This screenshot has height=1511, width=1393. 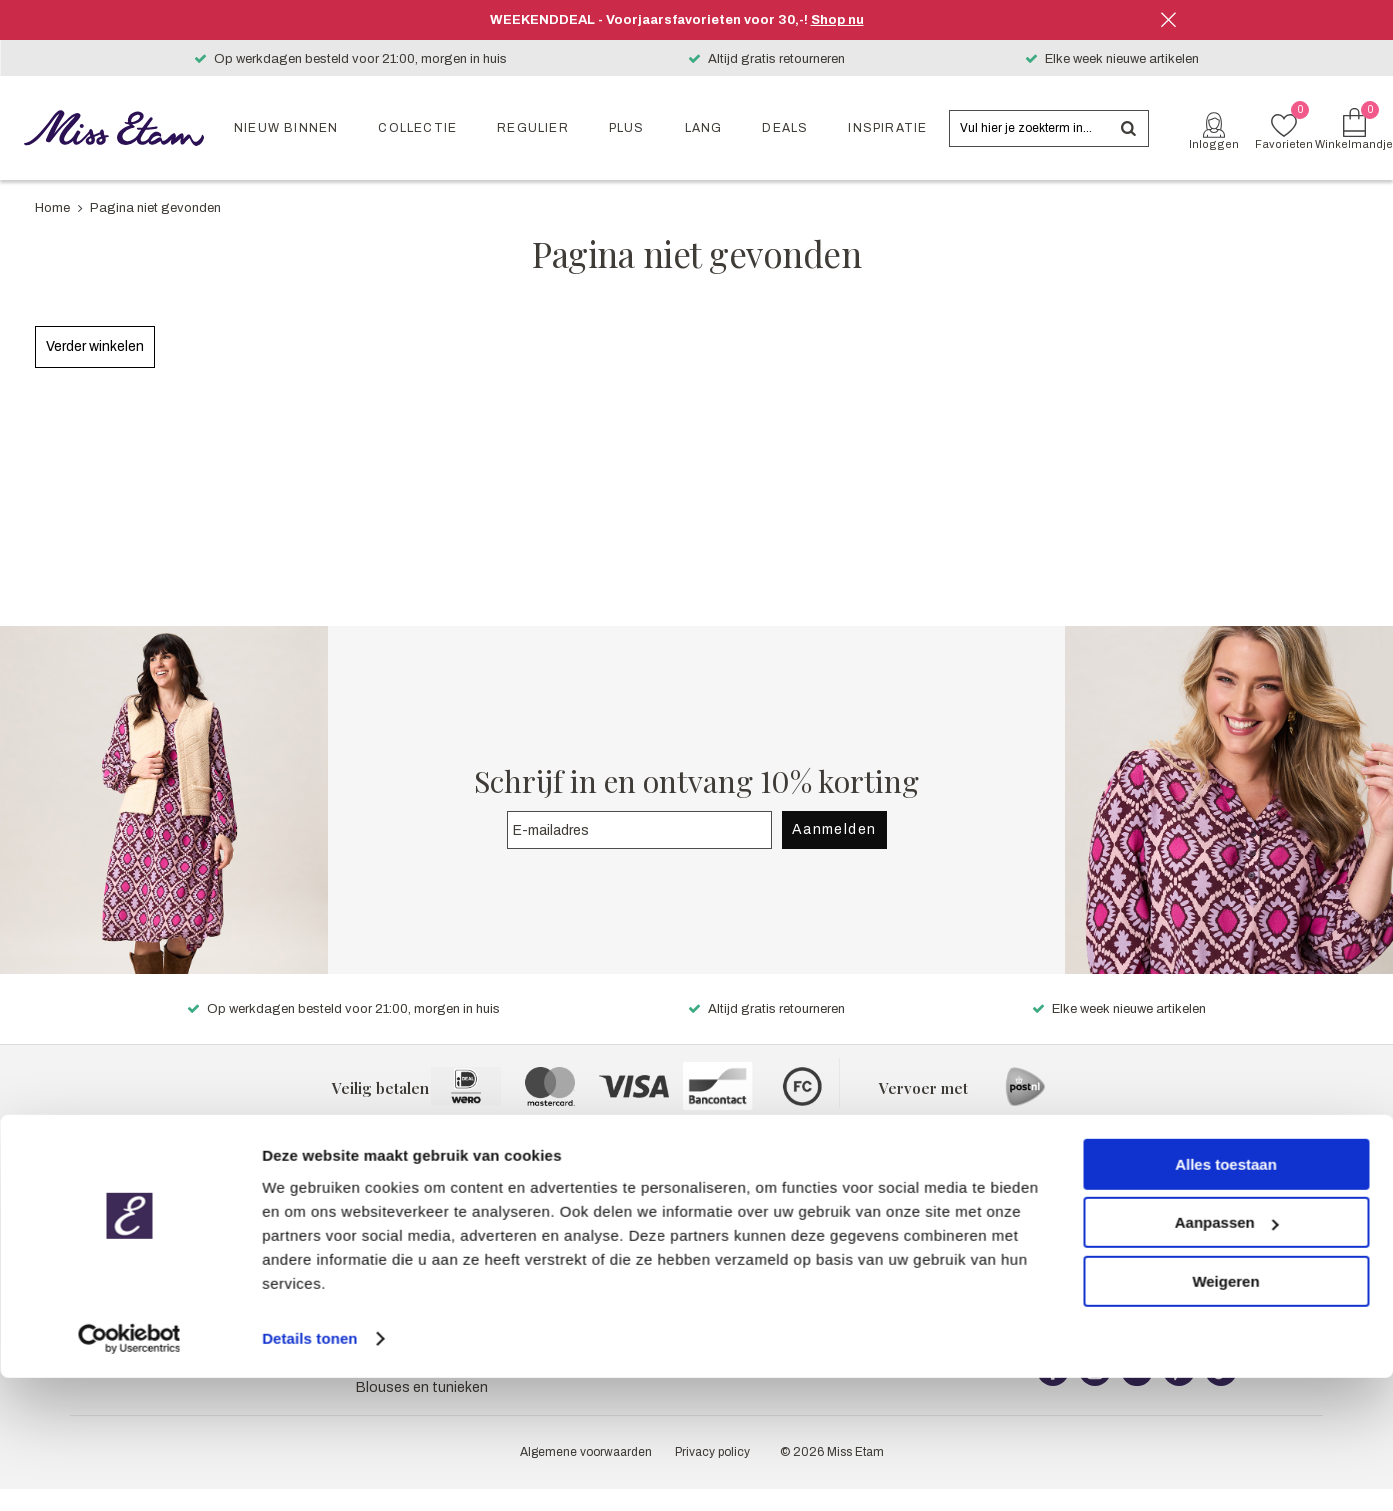 I want to click on Broeken, so click(x=383, y=1187).